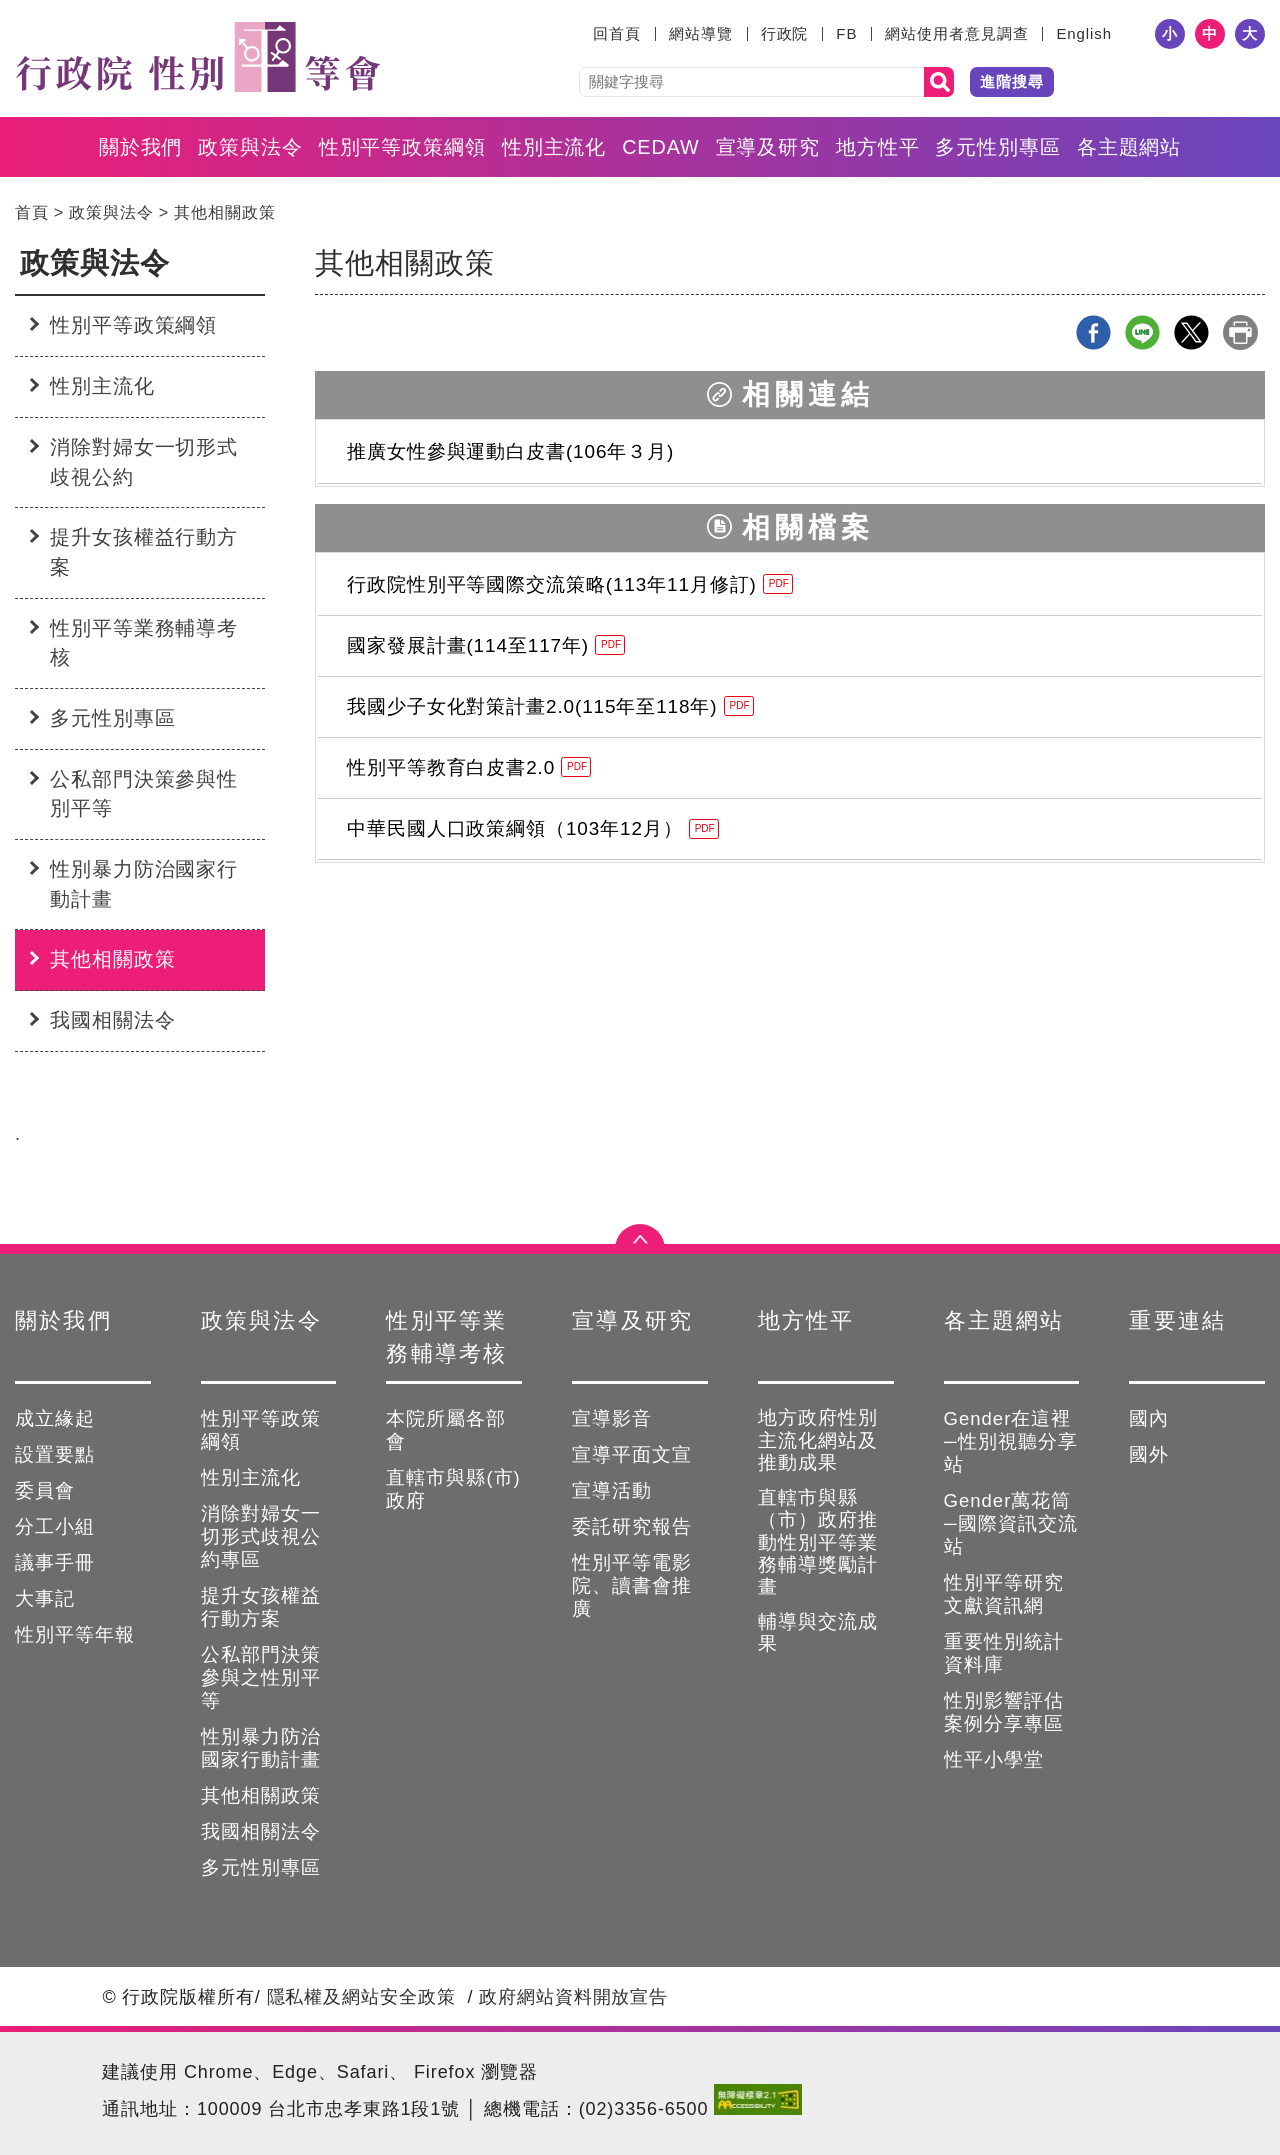  What do you see at coordinates (453, 1489) in the screenshot?
I see `直轄市與縣(市)政府` at bounding box center [453, 1489].